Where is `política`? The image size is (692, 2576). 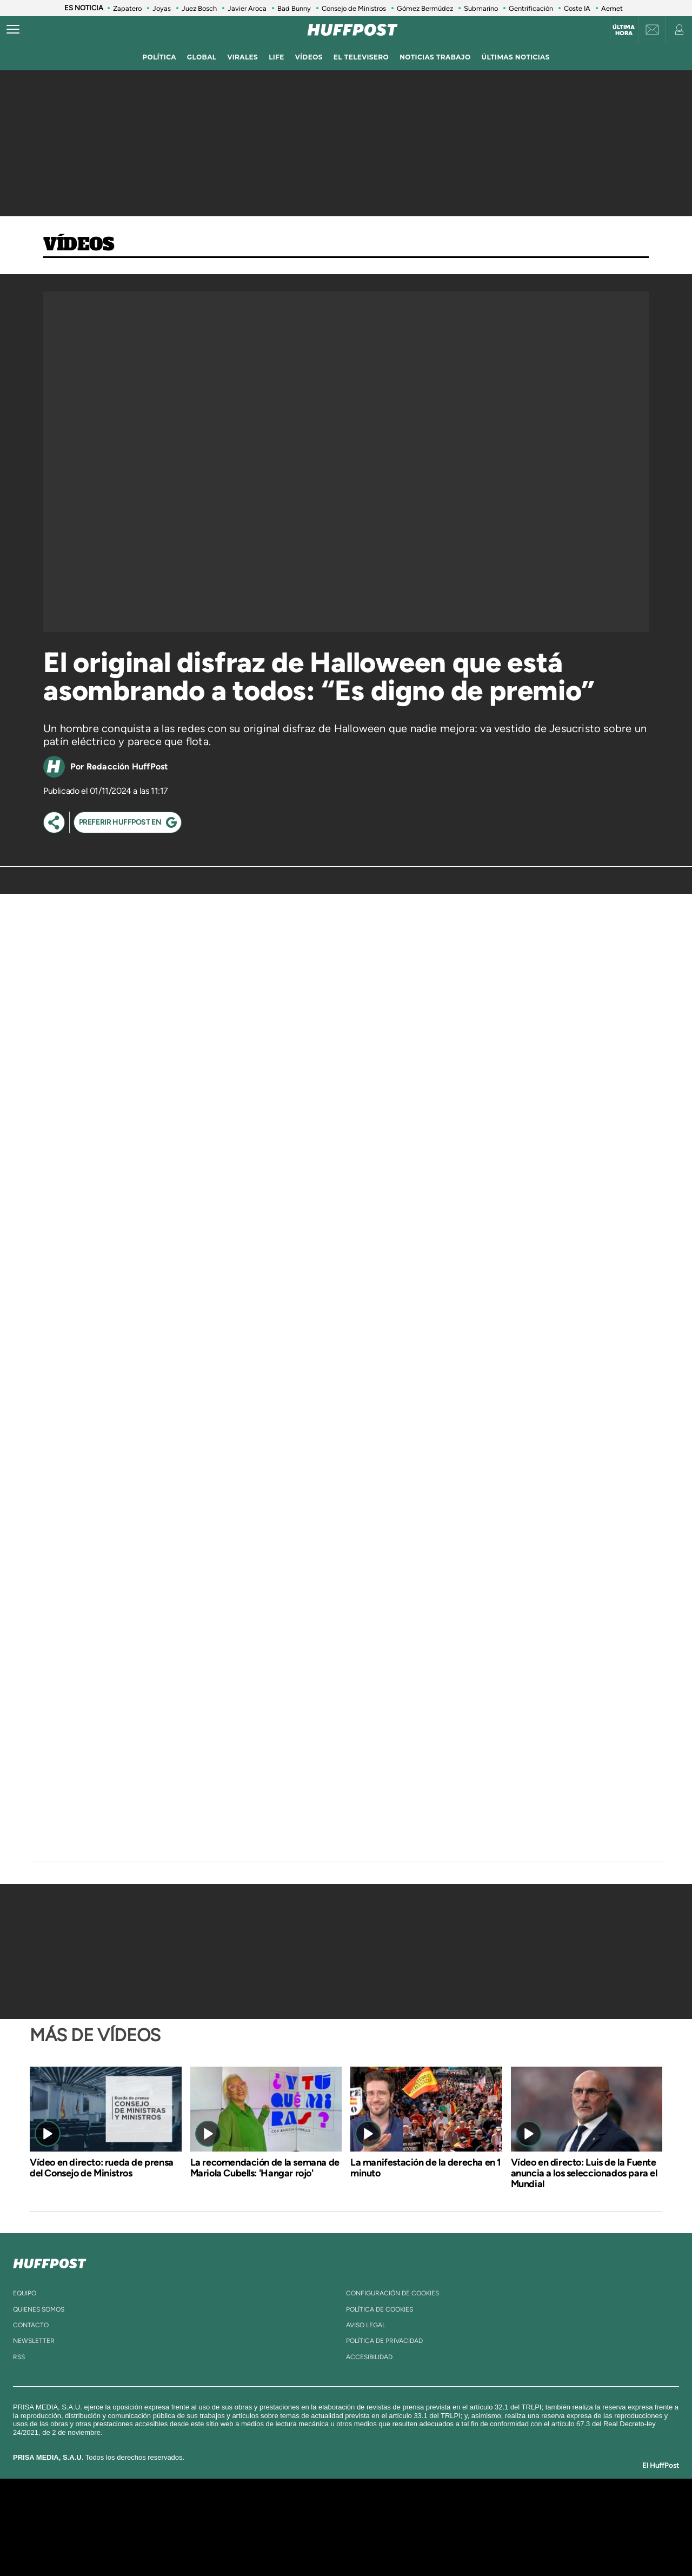 política is located at coordinates (159, 57).